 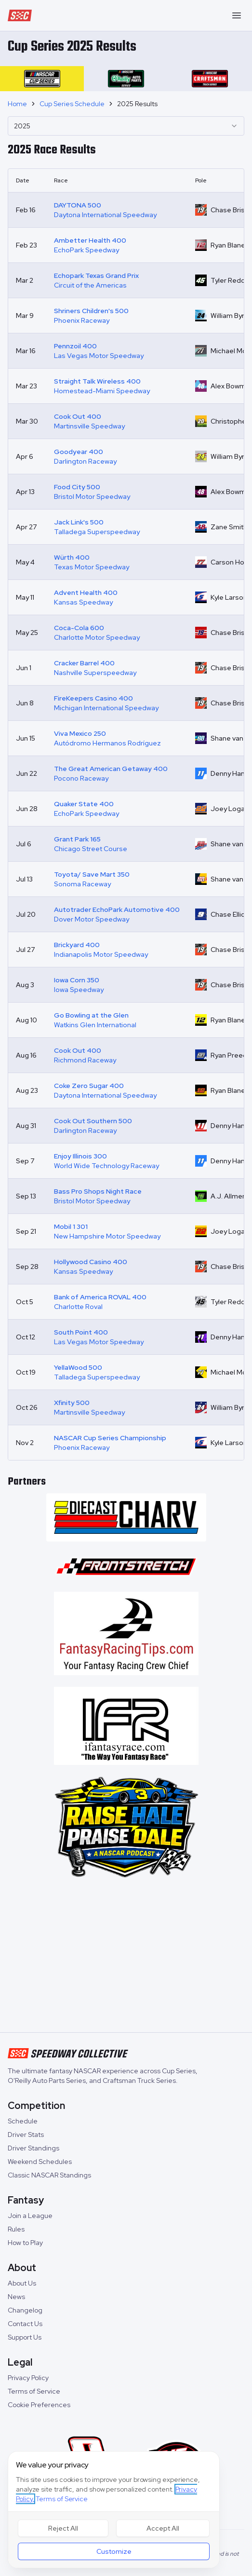 What do you see at coordinates (72, 103) in the screenshot?
I see `Cup Series Schedule` at bounding box center [72, 103].